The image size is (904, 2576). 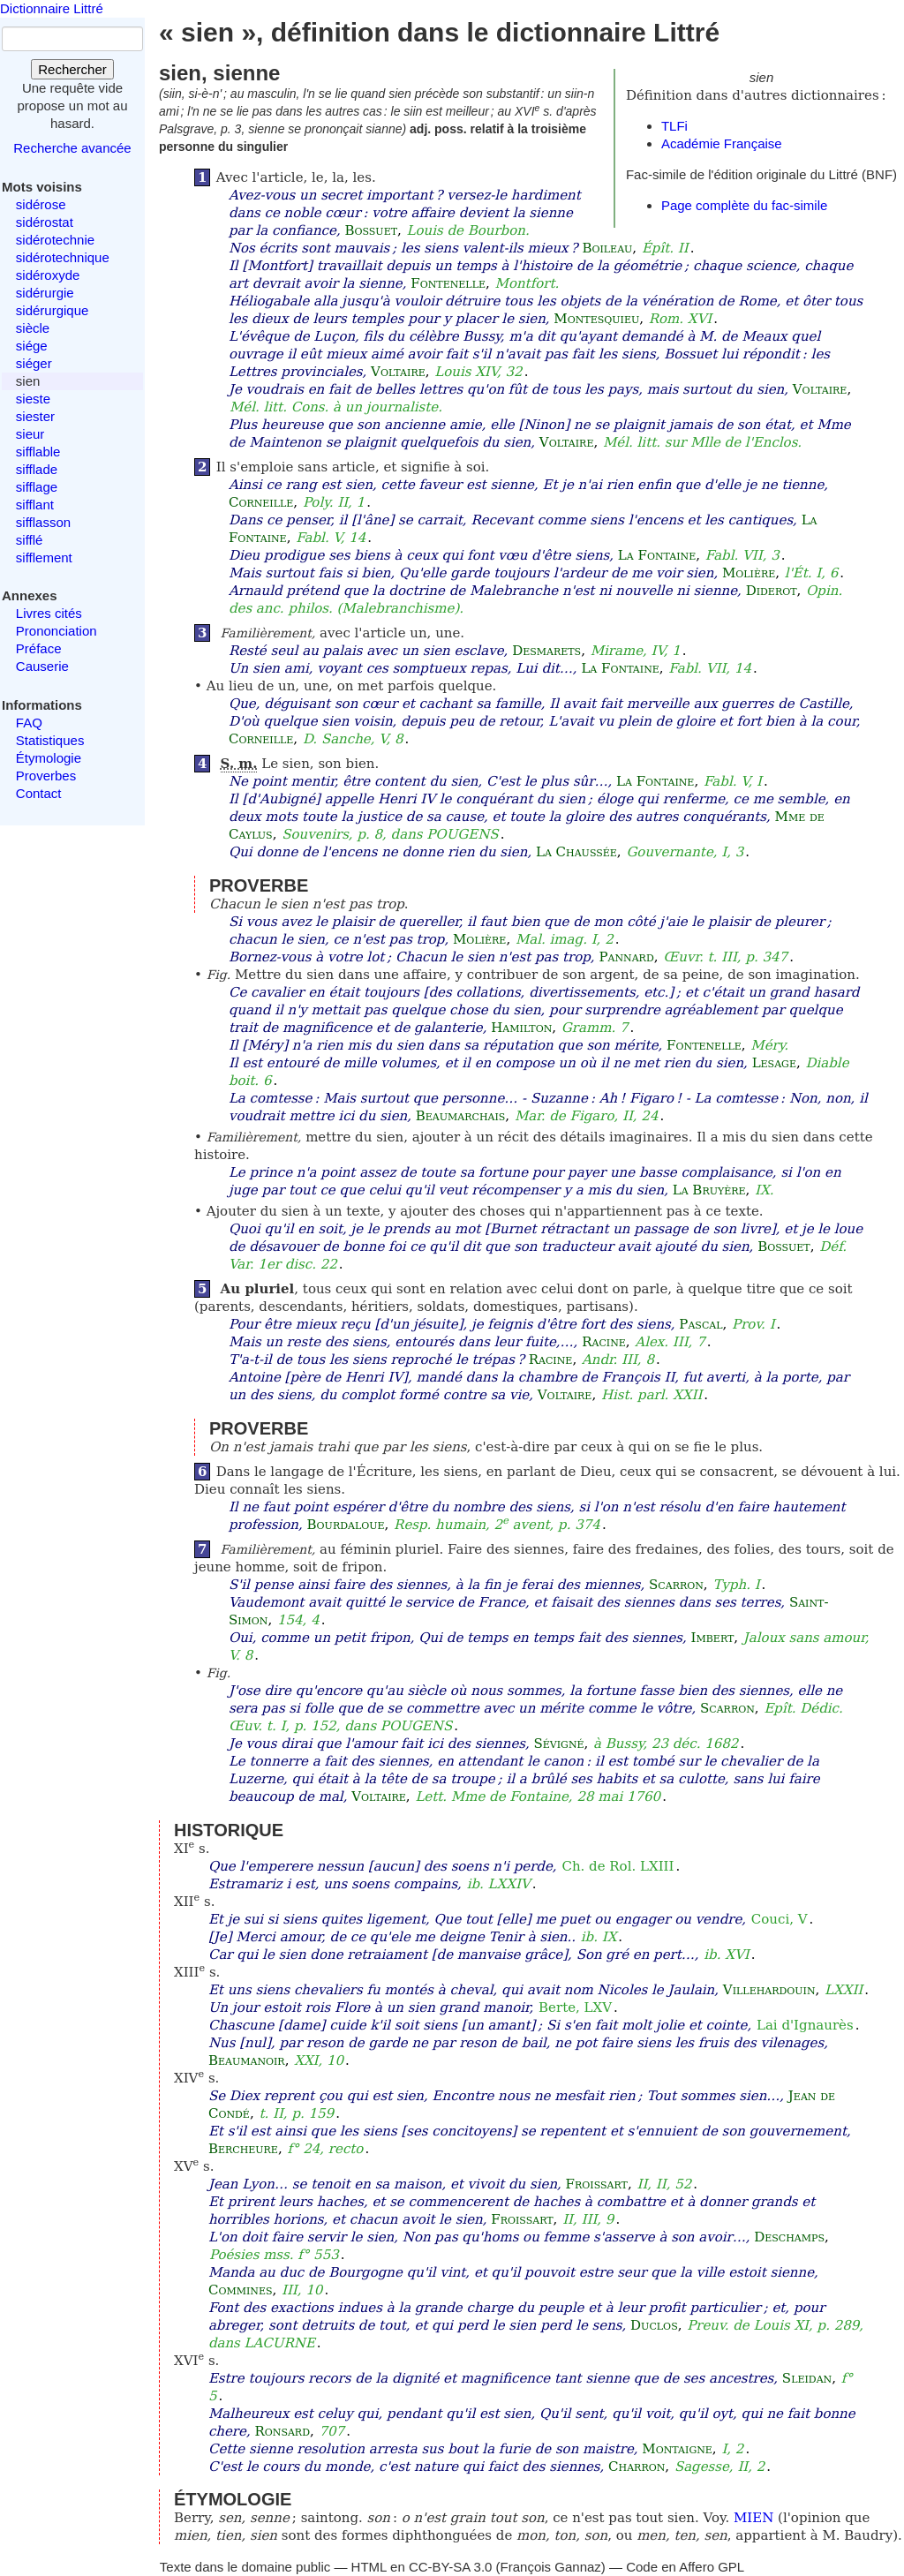 I want to click on FAQ, so click(x=29, y=722).